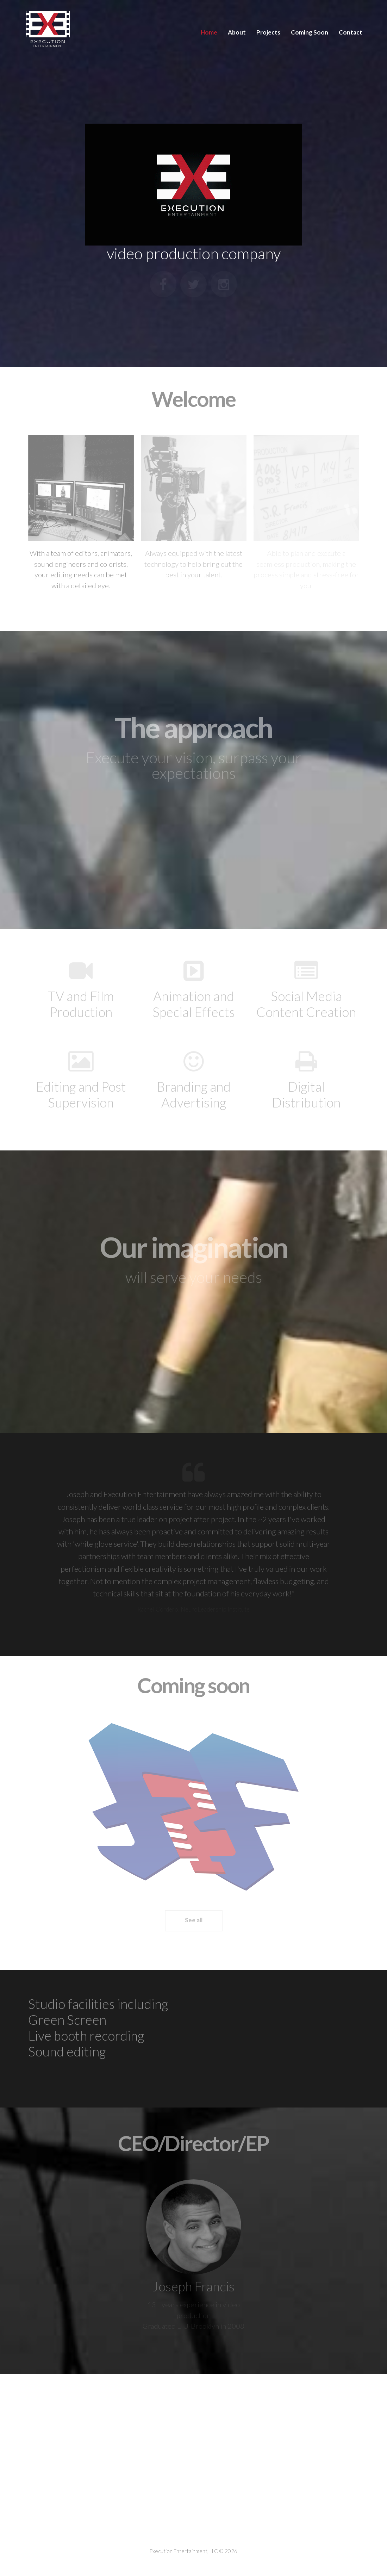  What do you see at coordinates (237, 32) in the screenshot?
I see `About` at bounding box center [237, 32].